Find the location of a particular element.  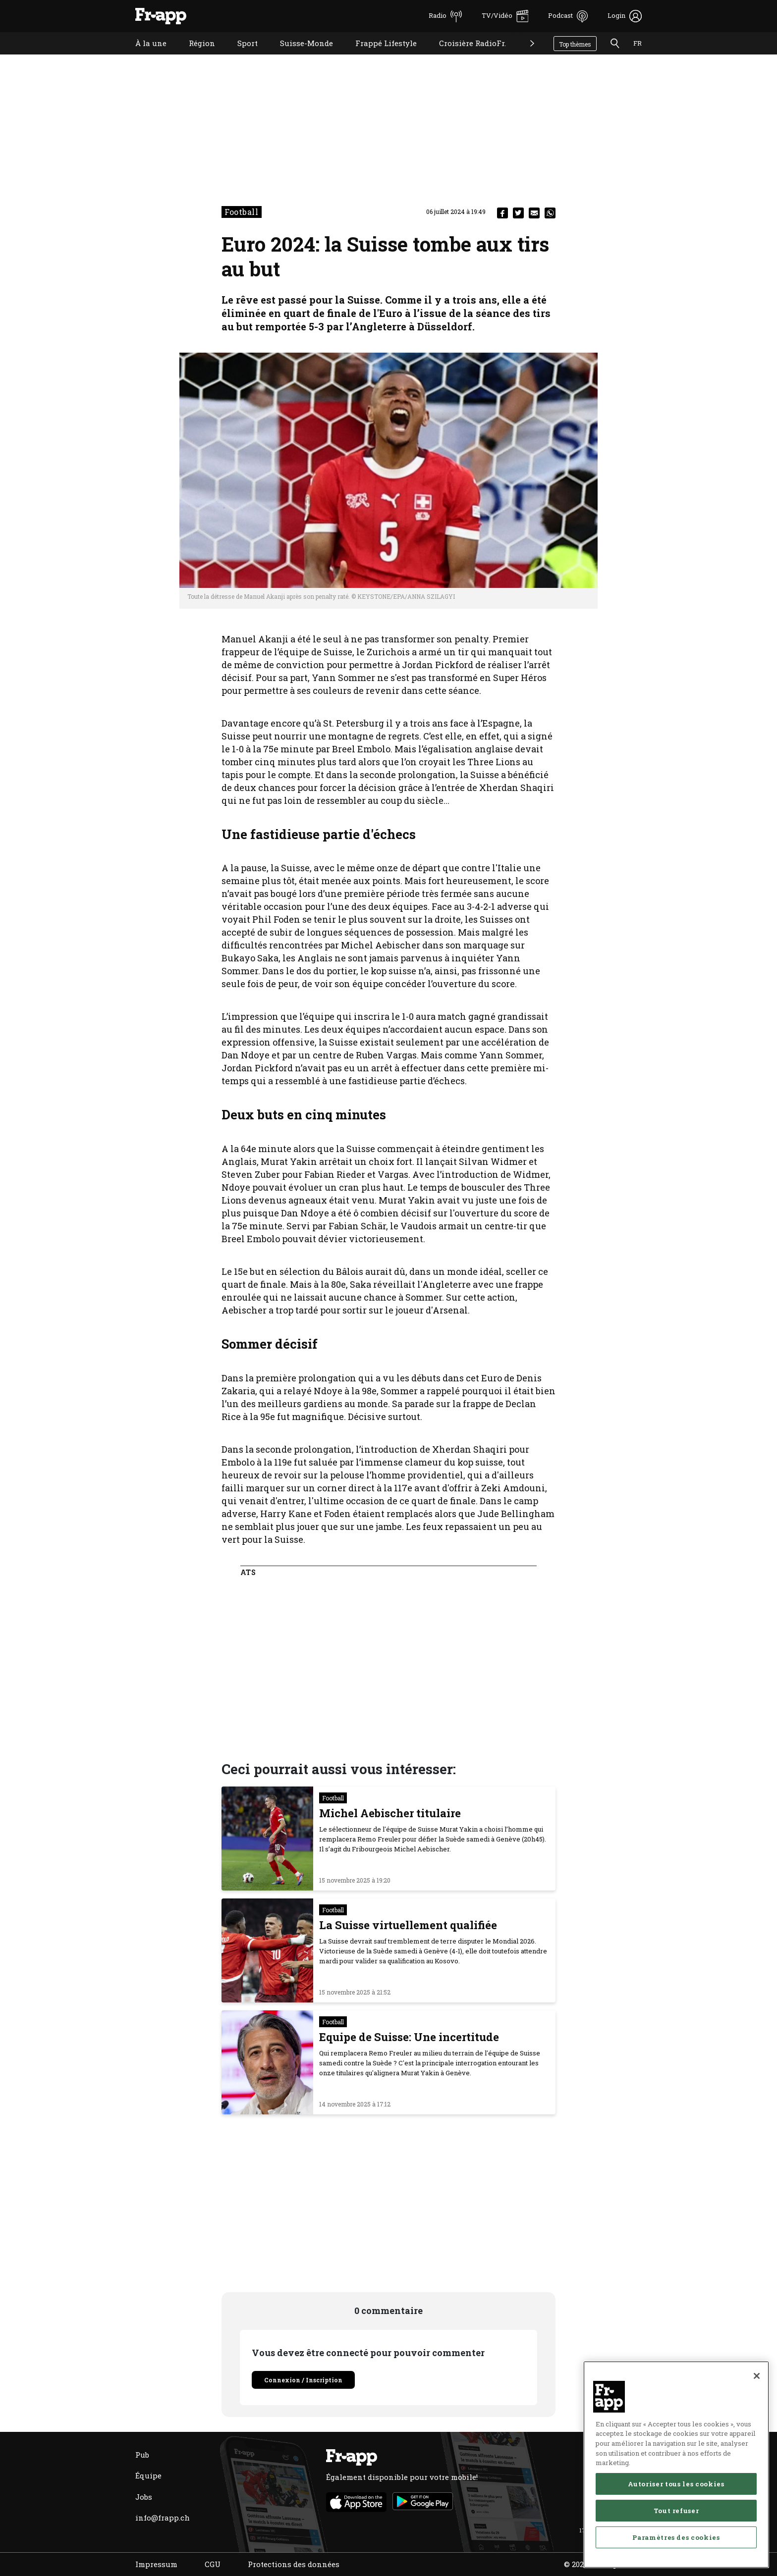

Sport is located at coordinates (240, 55).